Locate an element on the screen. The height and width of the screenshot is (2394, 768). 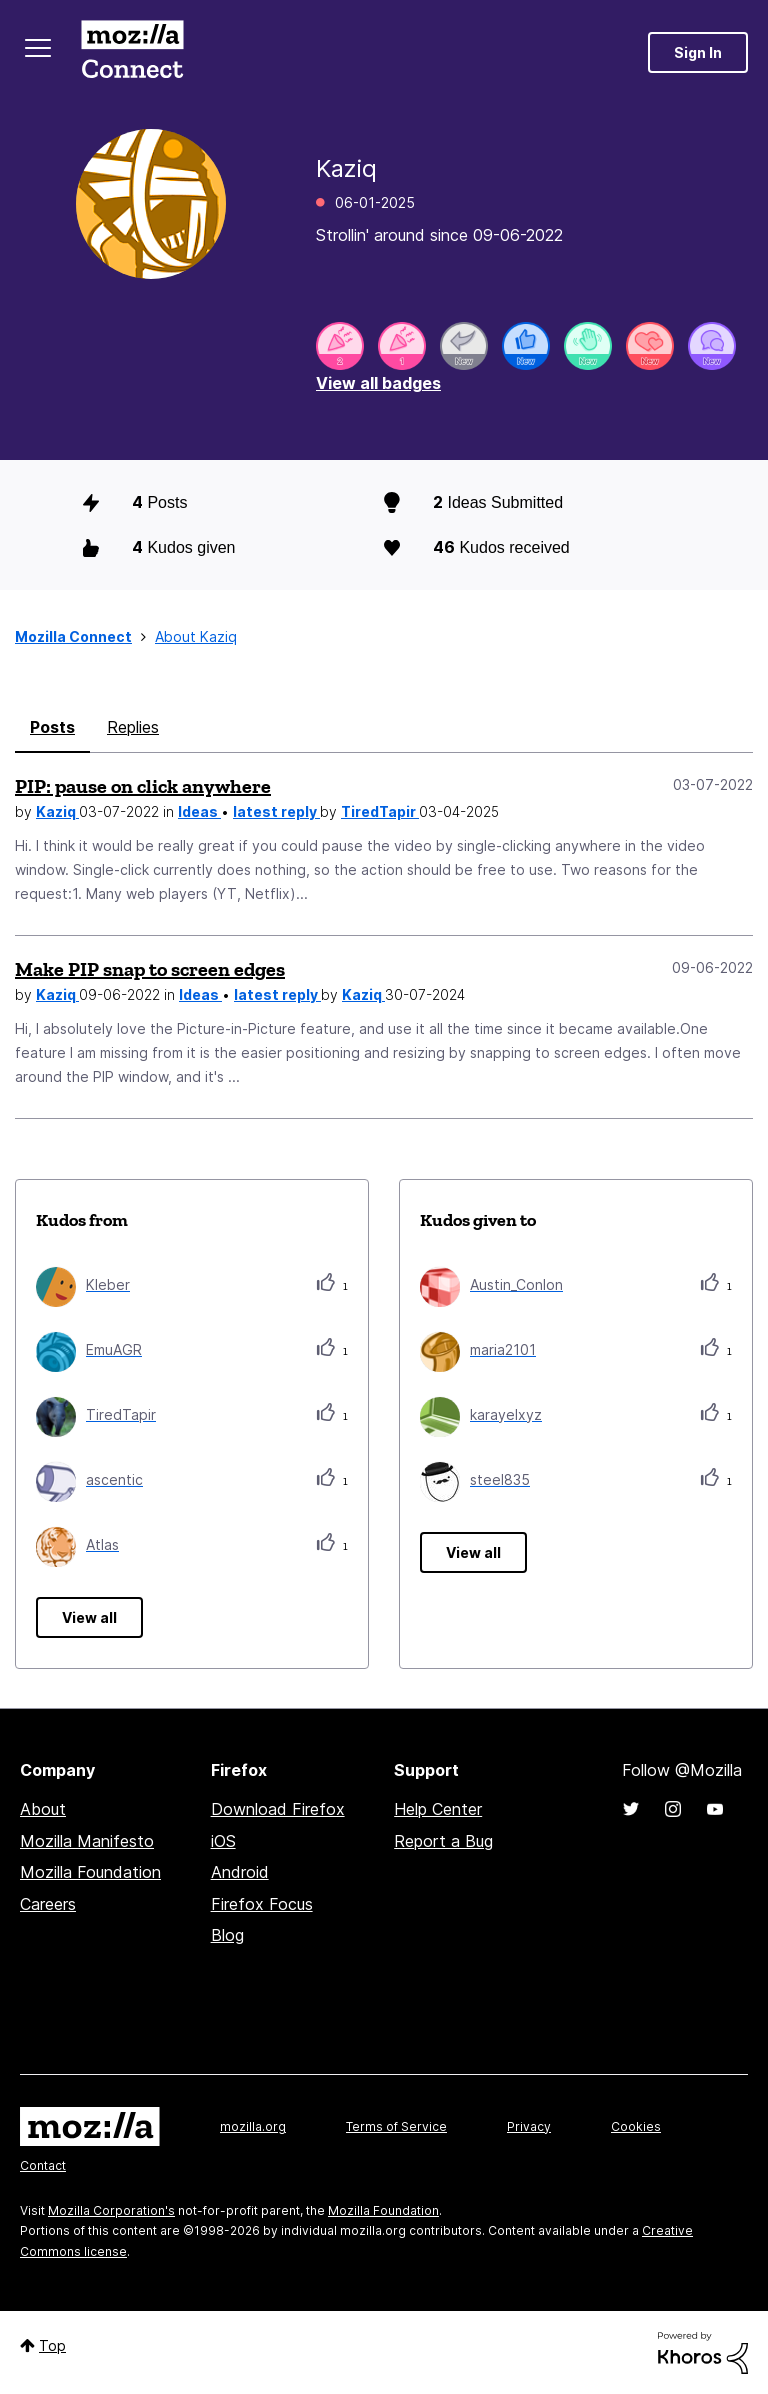
Contact is located at coordinates (43, 2165).